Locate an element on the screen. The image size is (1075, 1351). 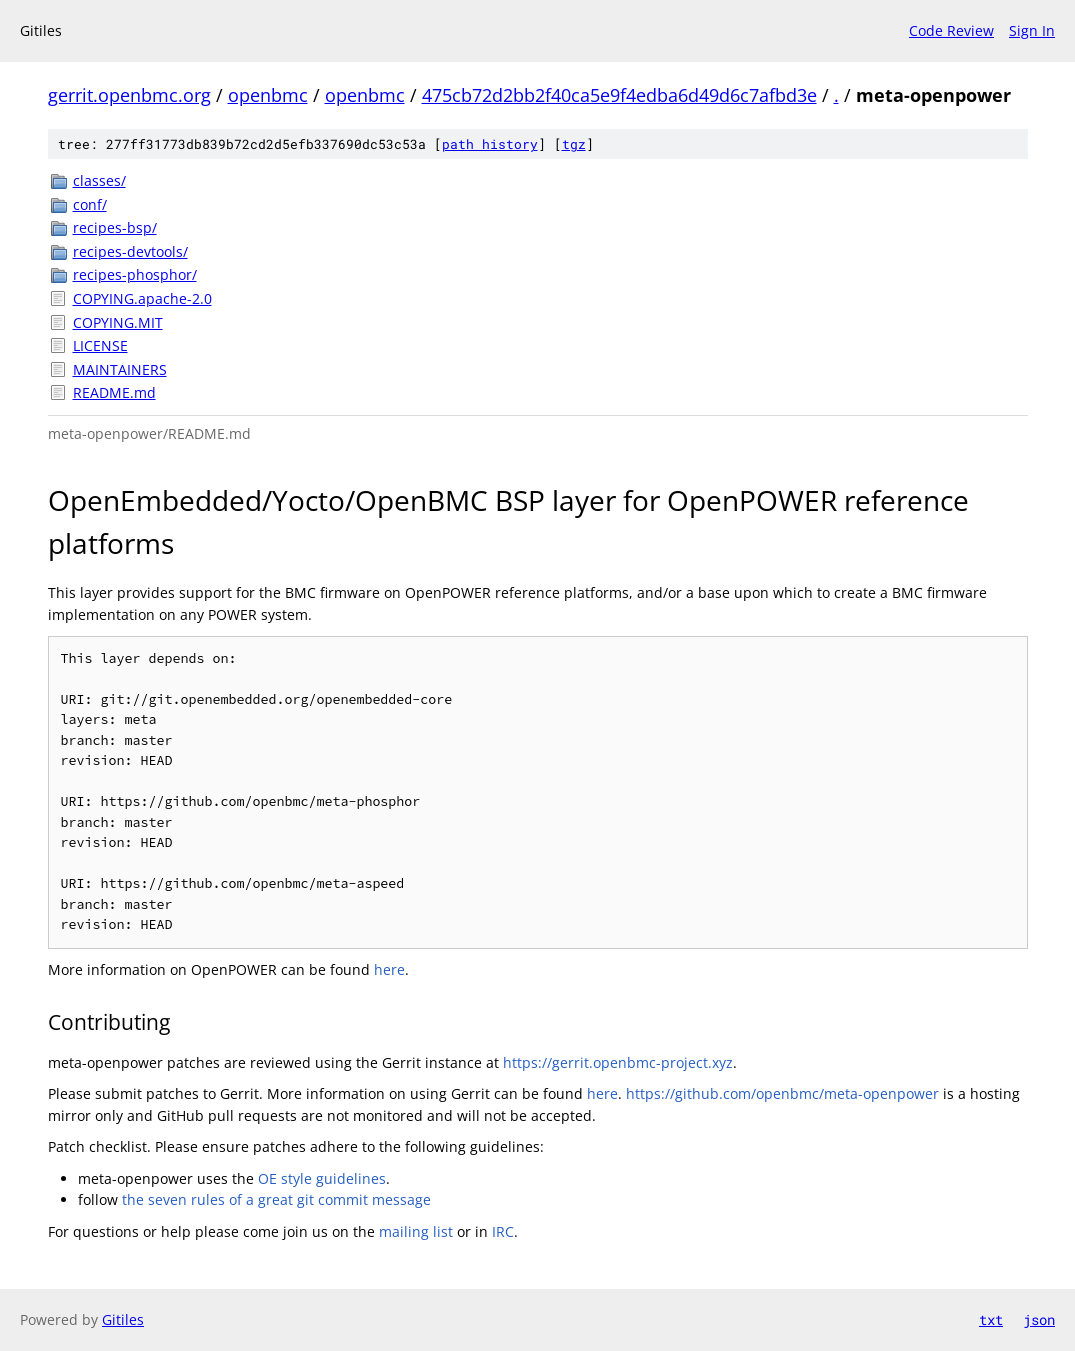
gerrit.openbmc.org is located at coordinates (129, 95).